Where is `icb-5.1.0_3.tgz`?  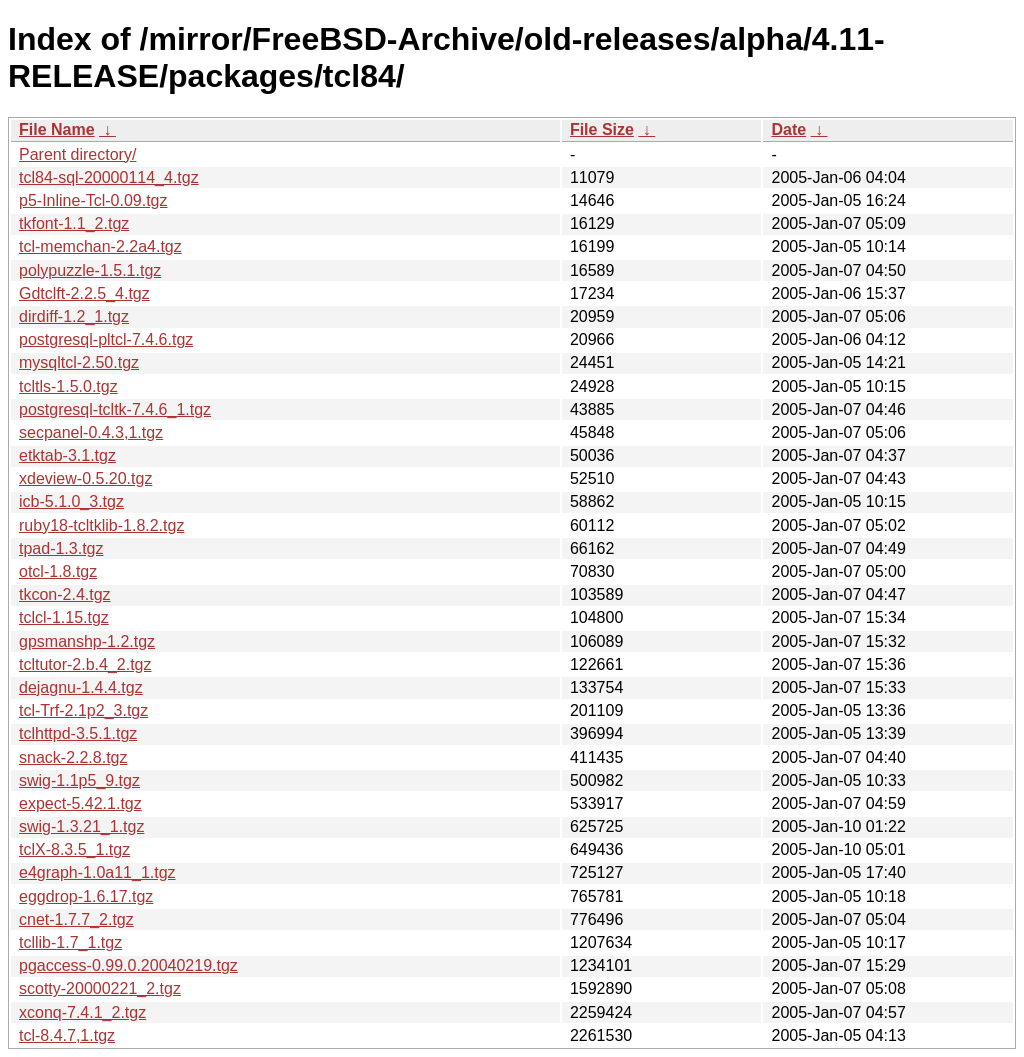
icb-5.1.0_3.tgz is located at coordinates (71, 501).